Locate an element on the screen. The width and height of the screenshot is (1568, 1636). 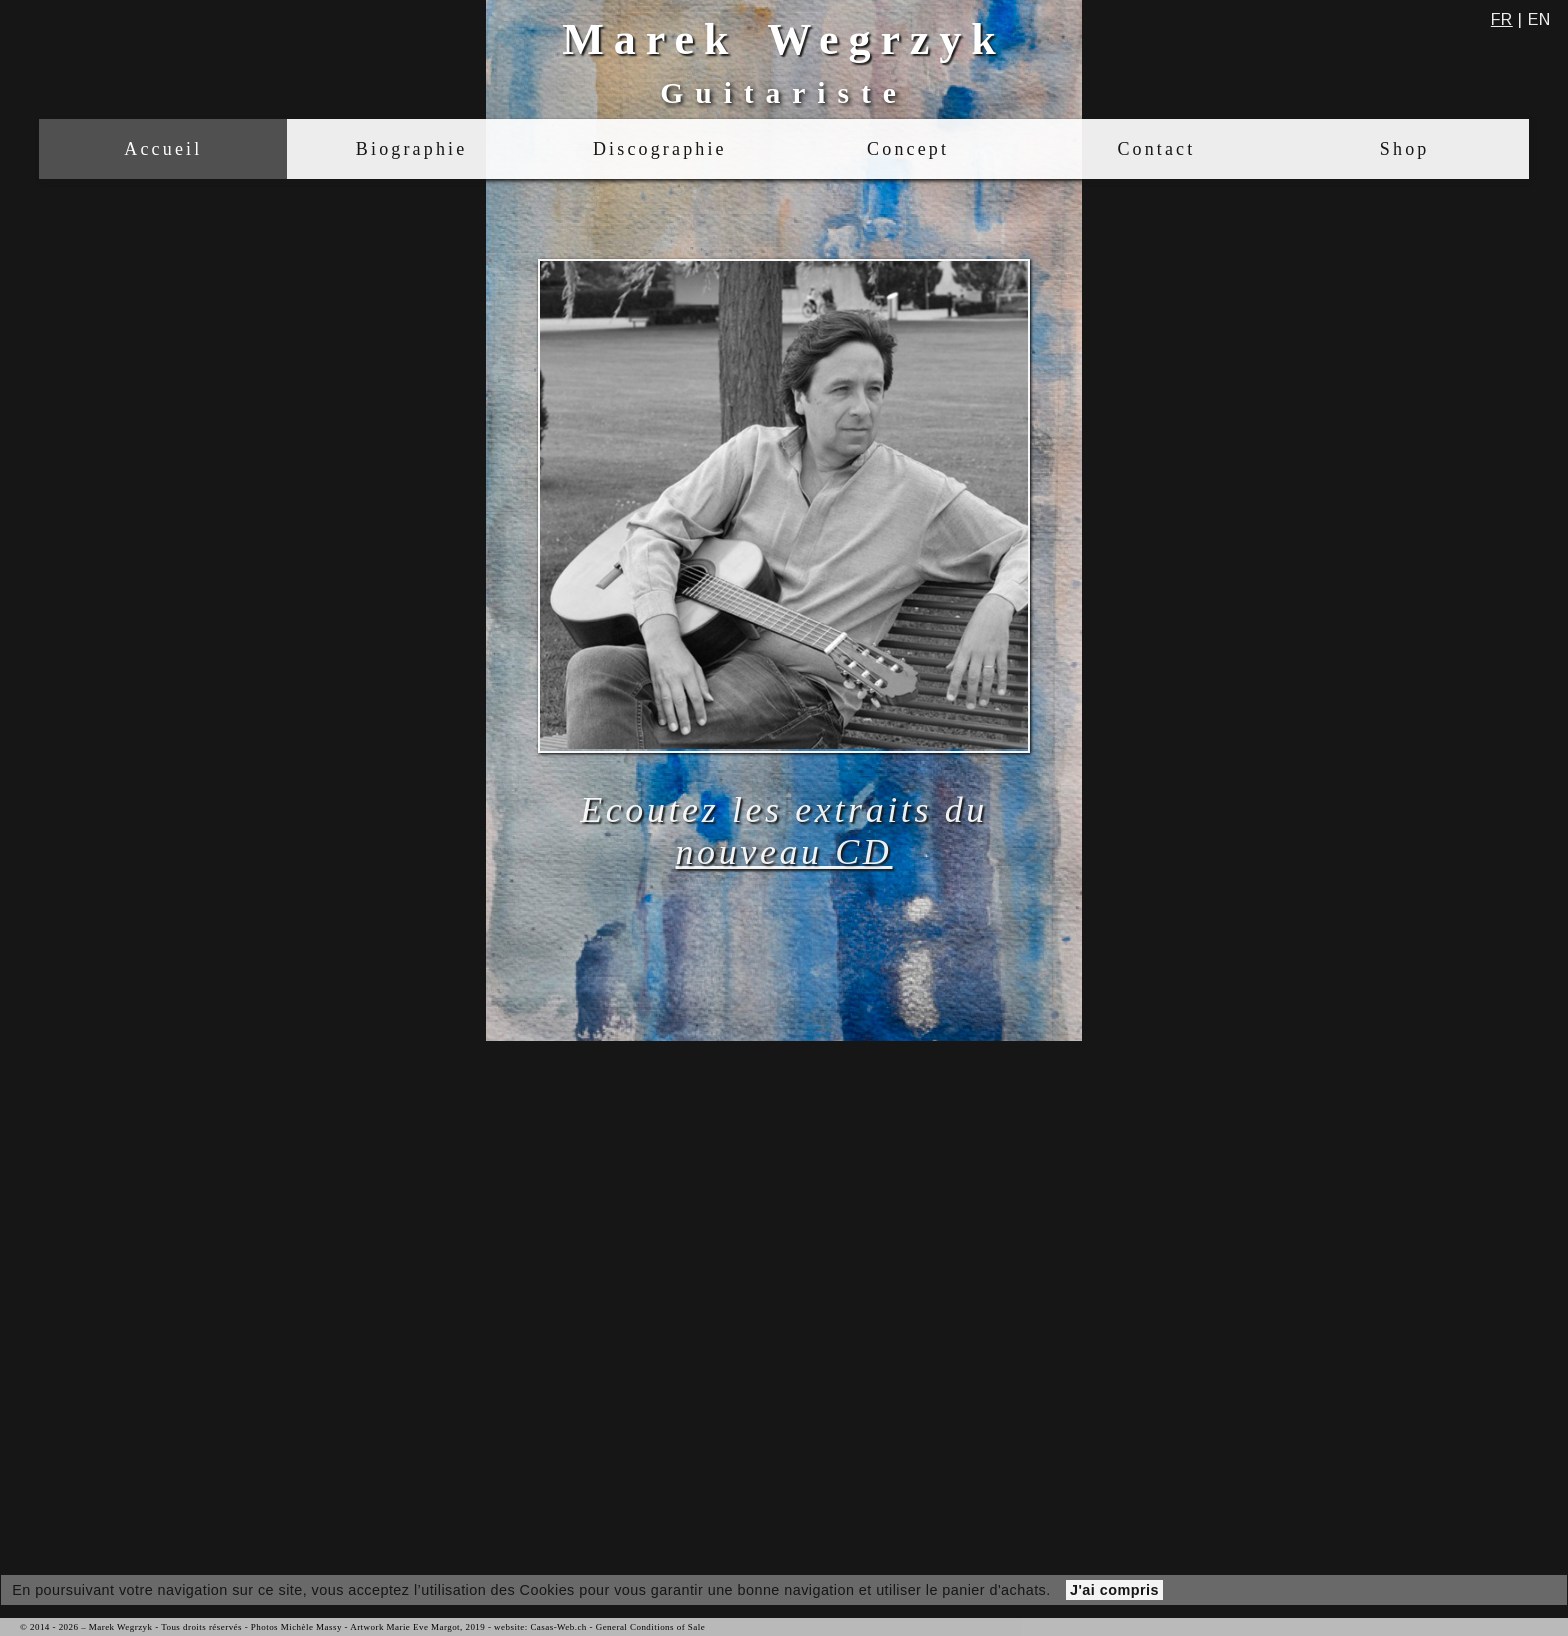
en is located at coordinates (1539, 19).